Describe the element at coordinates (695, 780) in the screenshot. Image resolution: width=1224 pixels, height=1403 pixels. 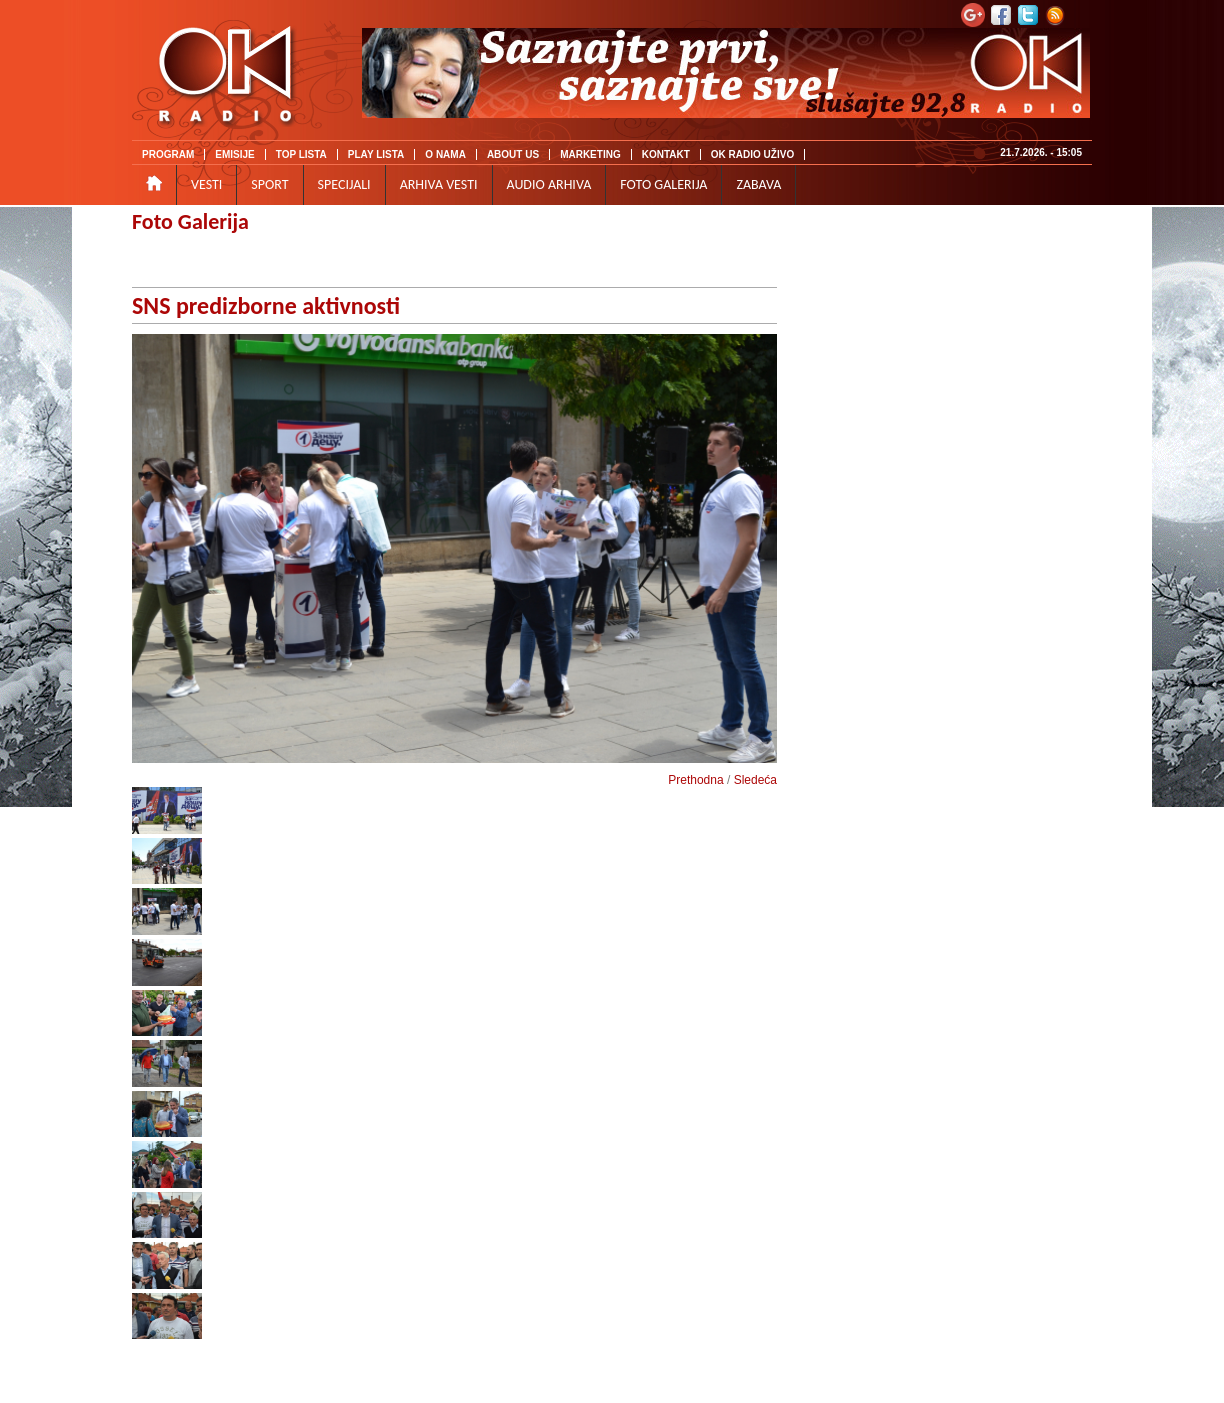
I see `Prethodna` at that location.